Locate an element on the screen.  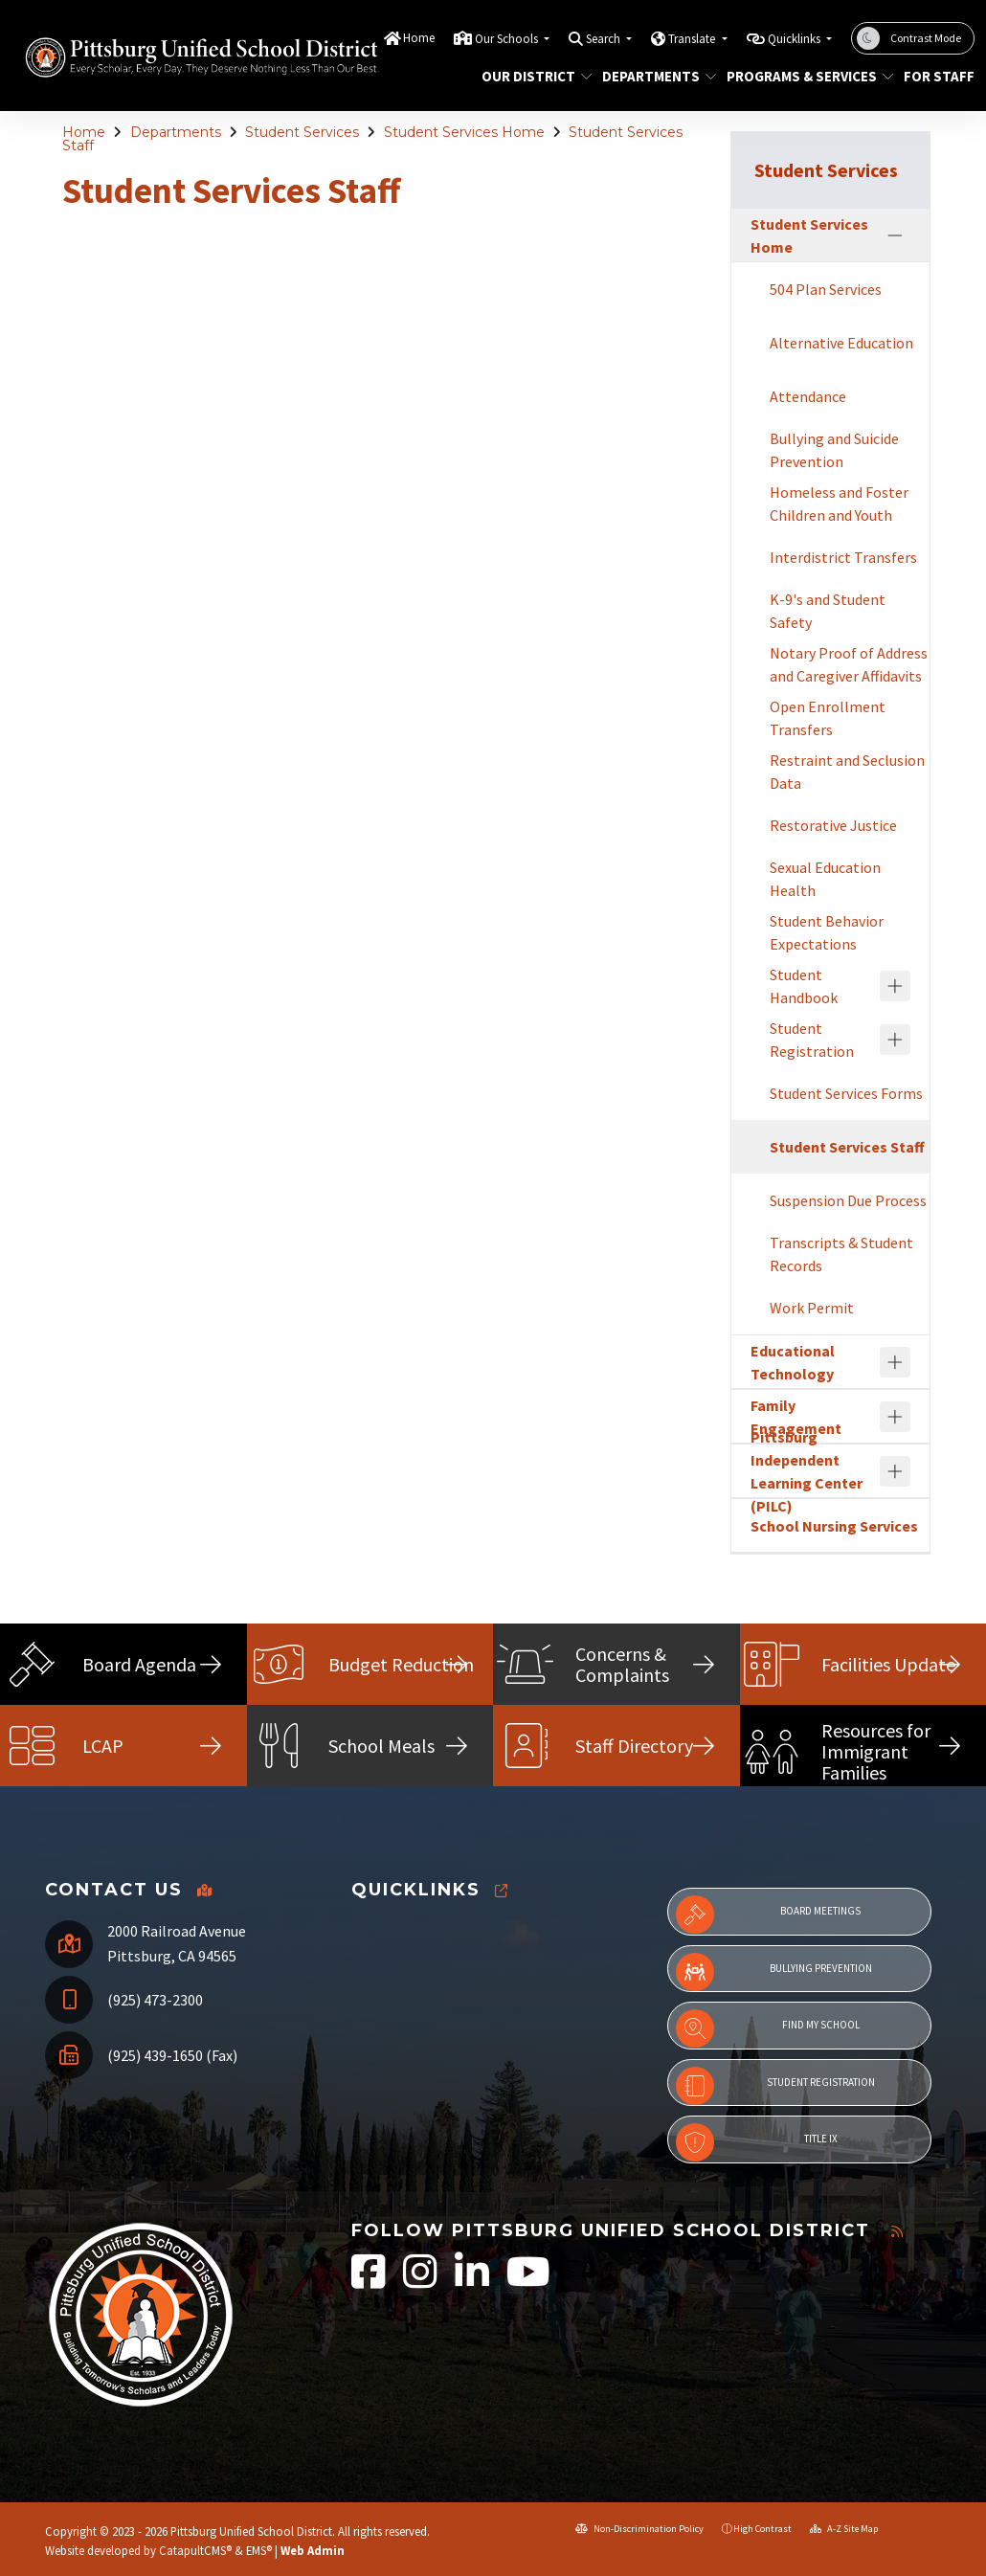
Student Services Forms is located at coordinates (846, 1093).